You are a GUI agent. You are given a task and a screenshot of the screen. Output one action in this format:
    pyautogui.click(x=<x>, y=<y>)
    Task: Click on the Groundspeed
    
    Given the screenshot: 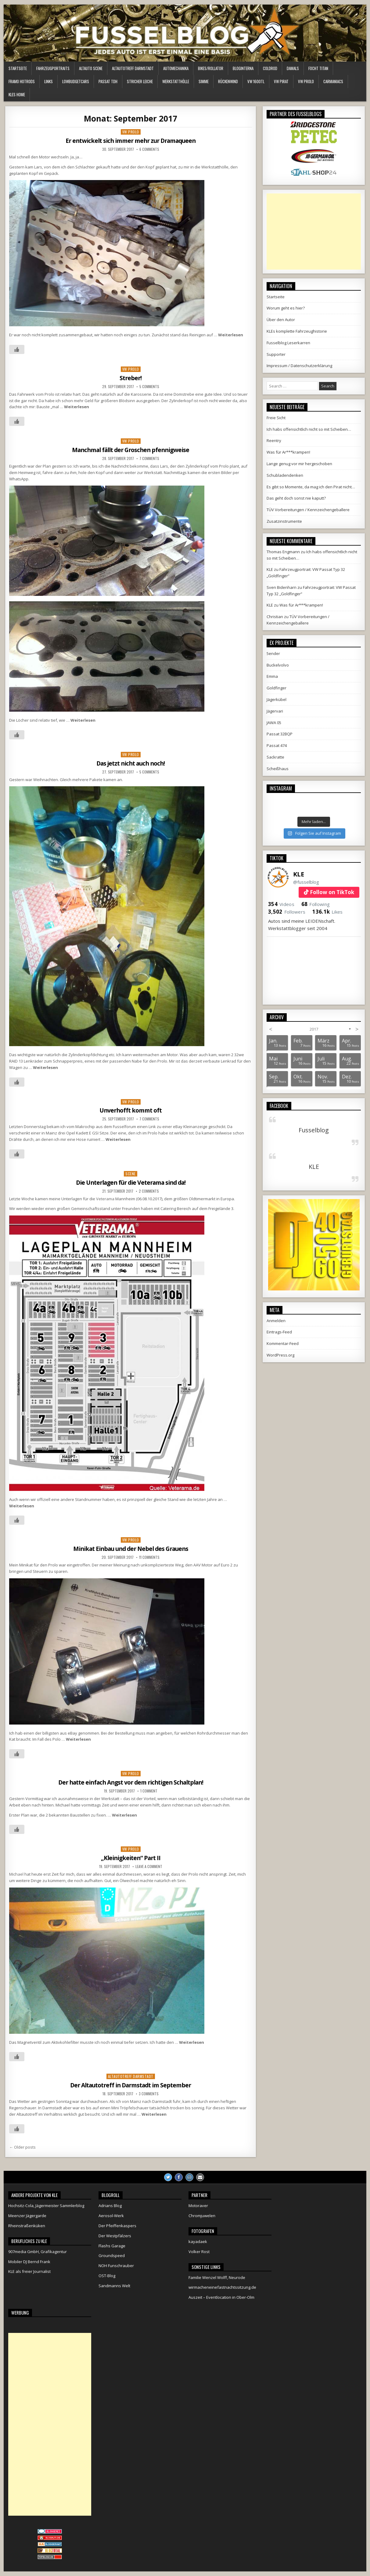 What is the action you would take?
    pyautogui.click(x=112, y=2255)
    